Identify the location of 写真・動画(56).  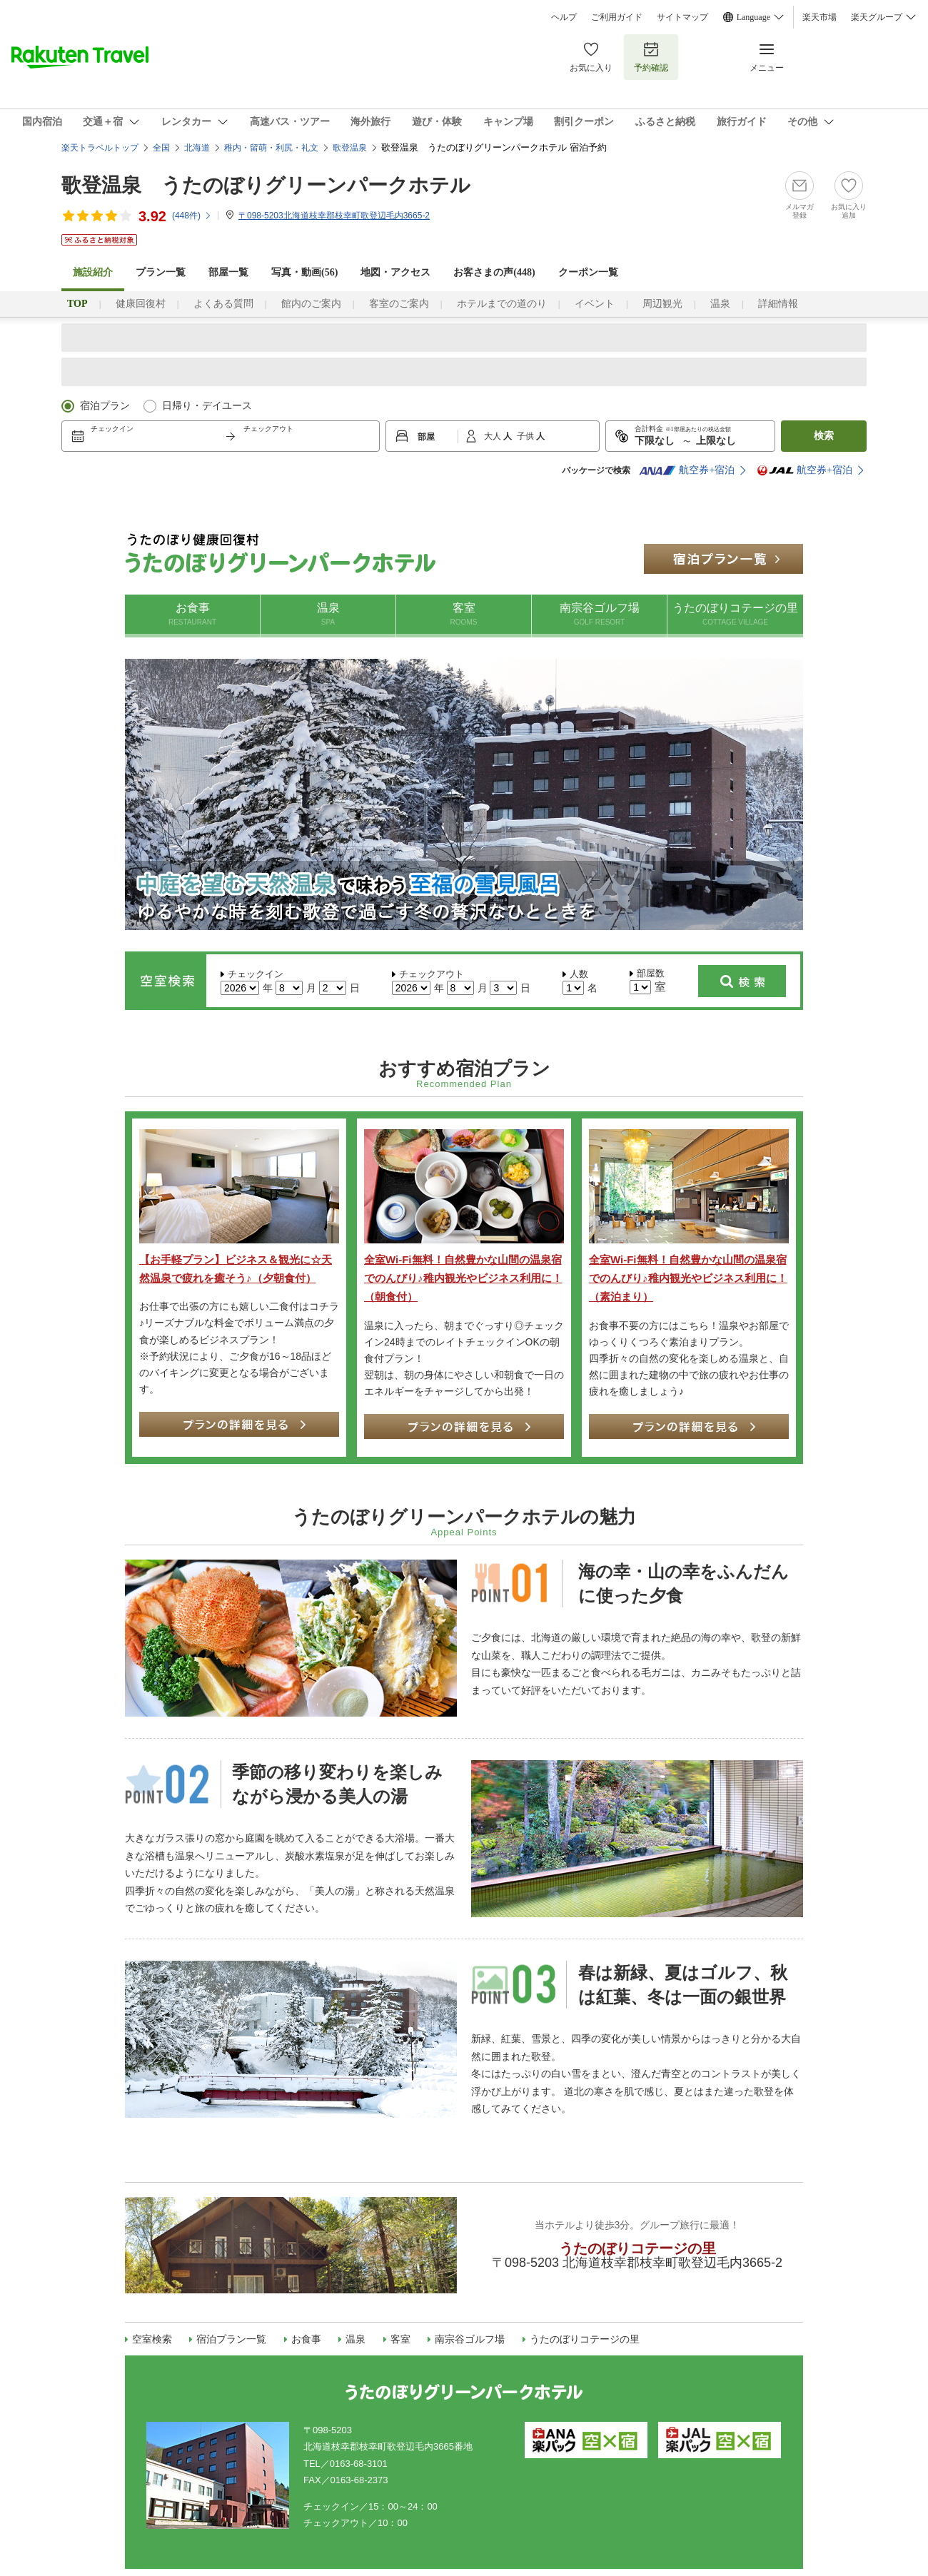
(304, 272).